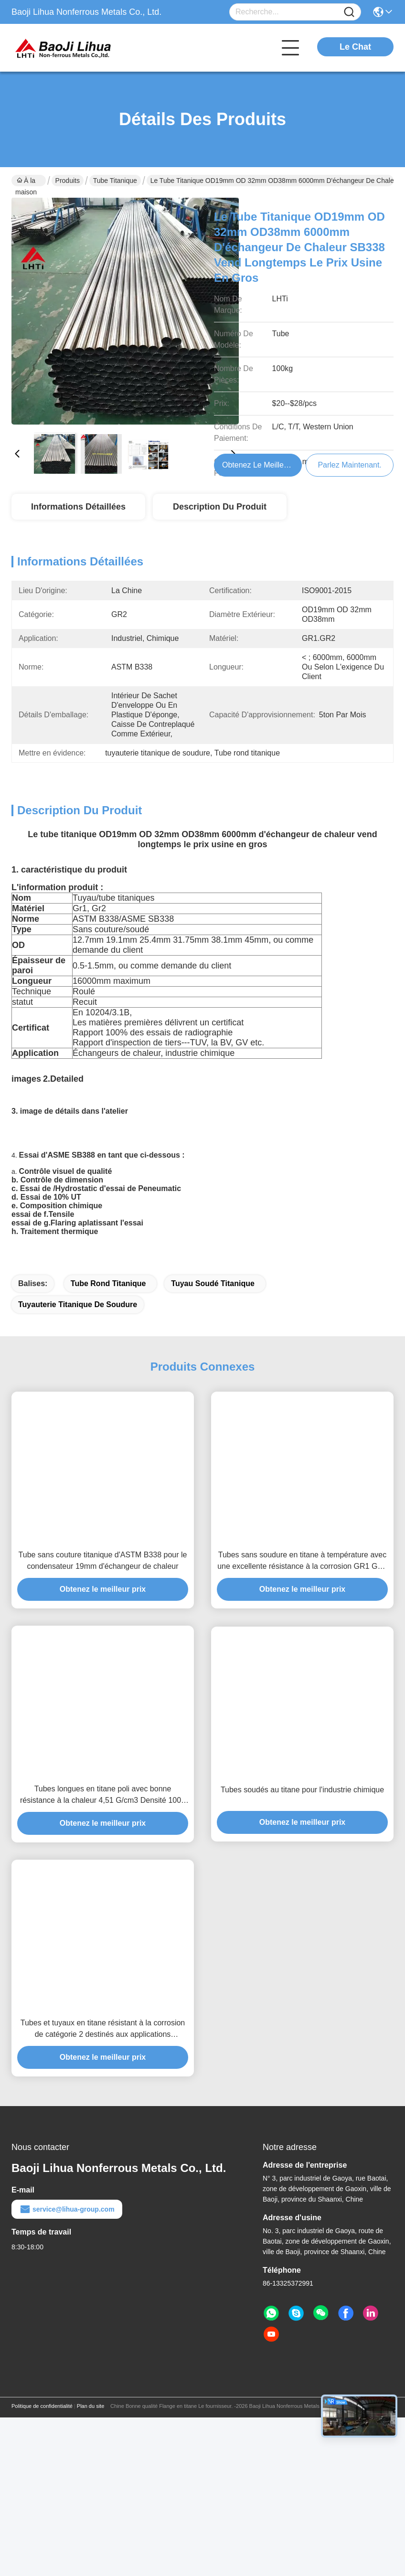 The width and height of the screenshot is (405, 2576). Describe the element at coordinates (108, 1350) in the screenshot. I see `Tube rond titanique` at that location.